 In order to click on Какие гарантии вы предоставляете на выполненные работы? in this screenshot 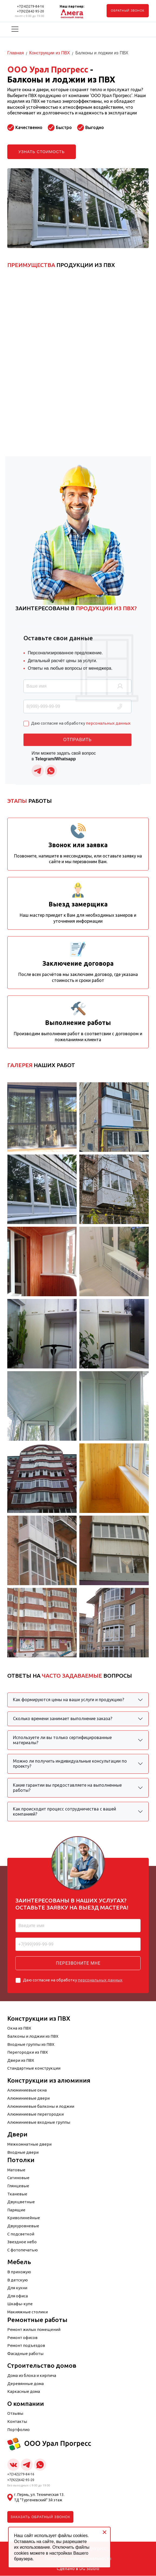, I will do `click(67, 1788)`.